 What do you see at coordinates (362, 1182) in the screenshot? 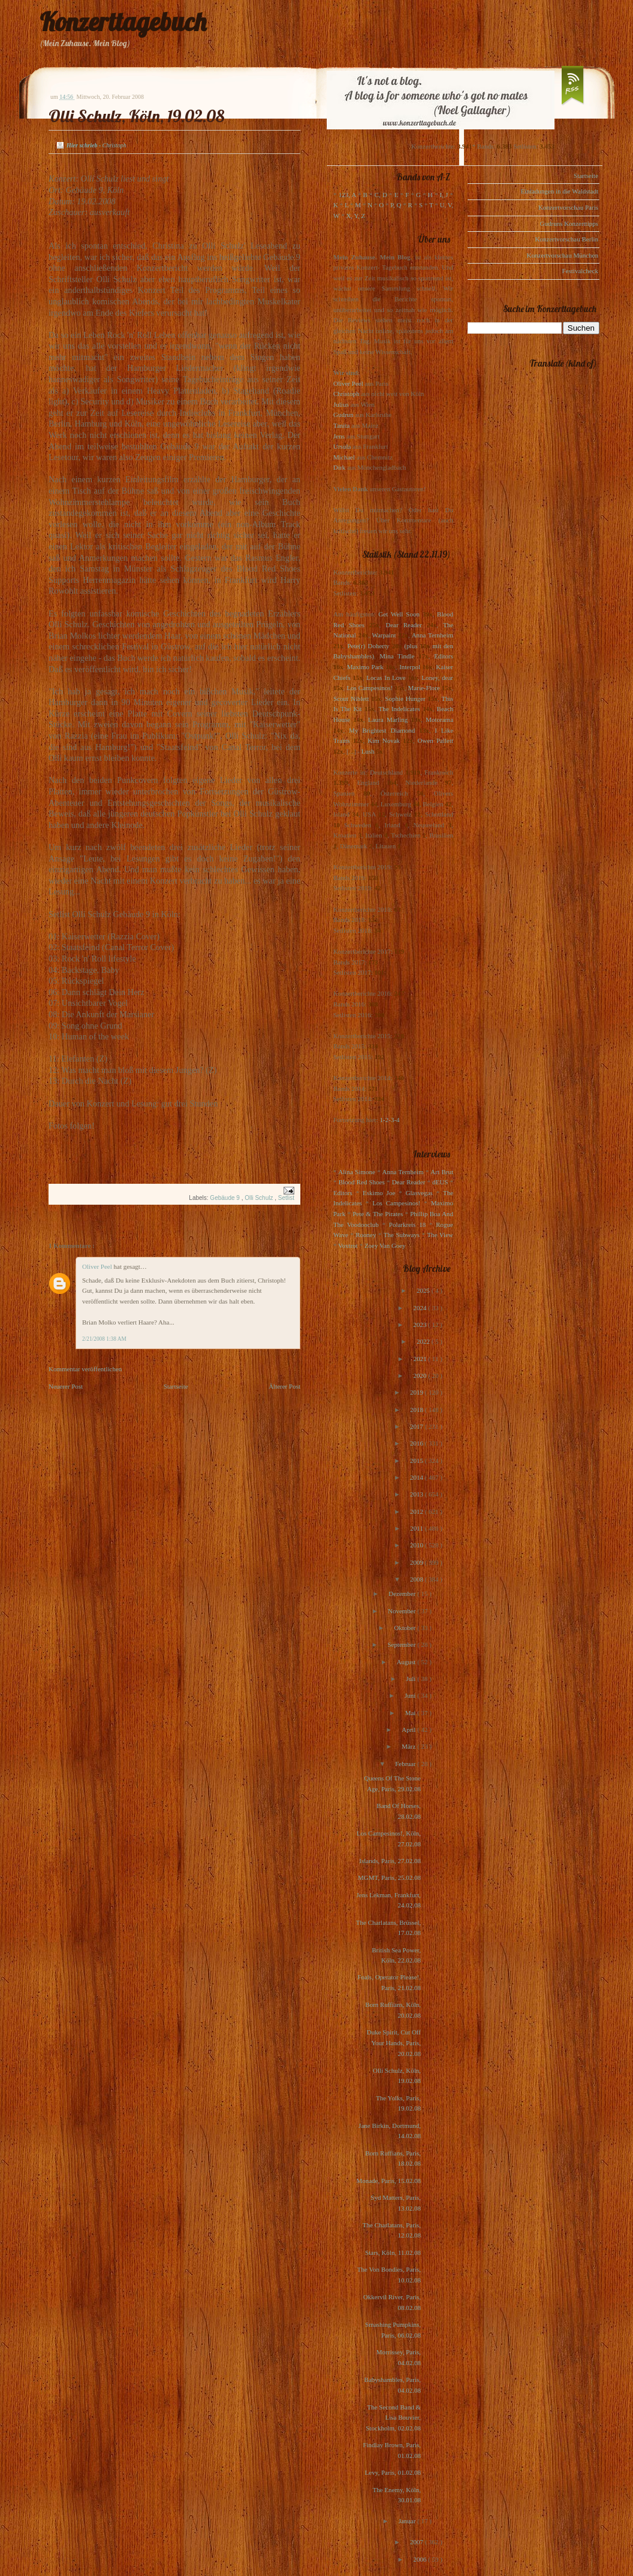
I see `Blood Red Shoes` at bounding box center [362, 1182].